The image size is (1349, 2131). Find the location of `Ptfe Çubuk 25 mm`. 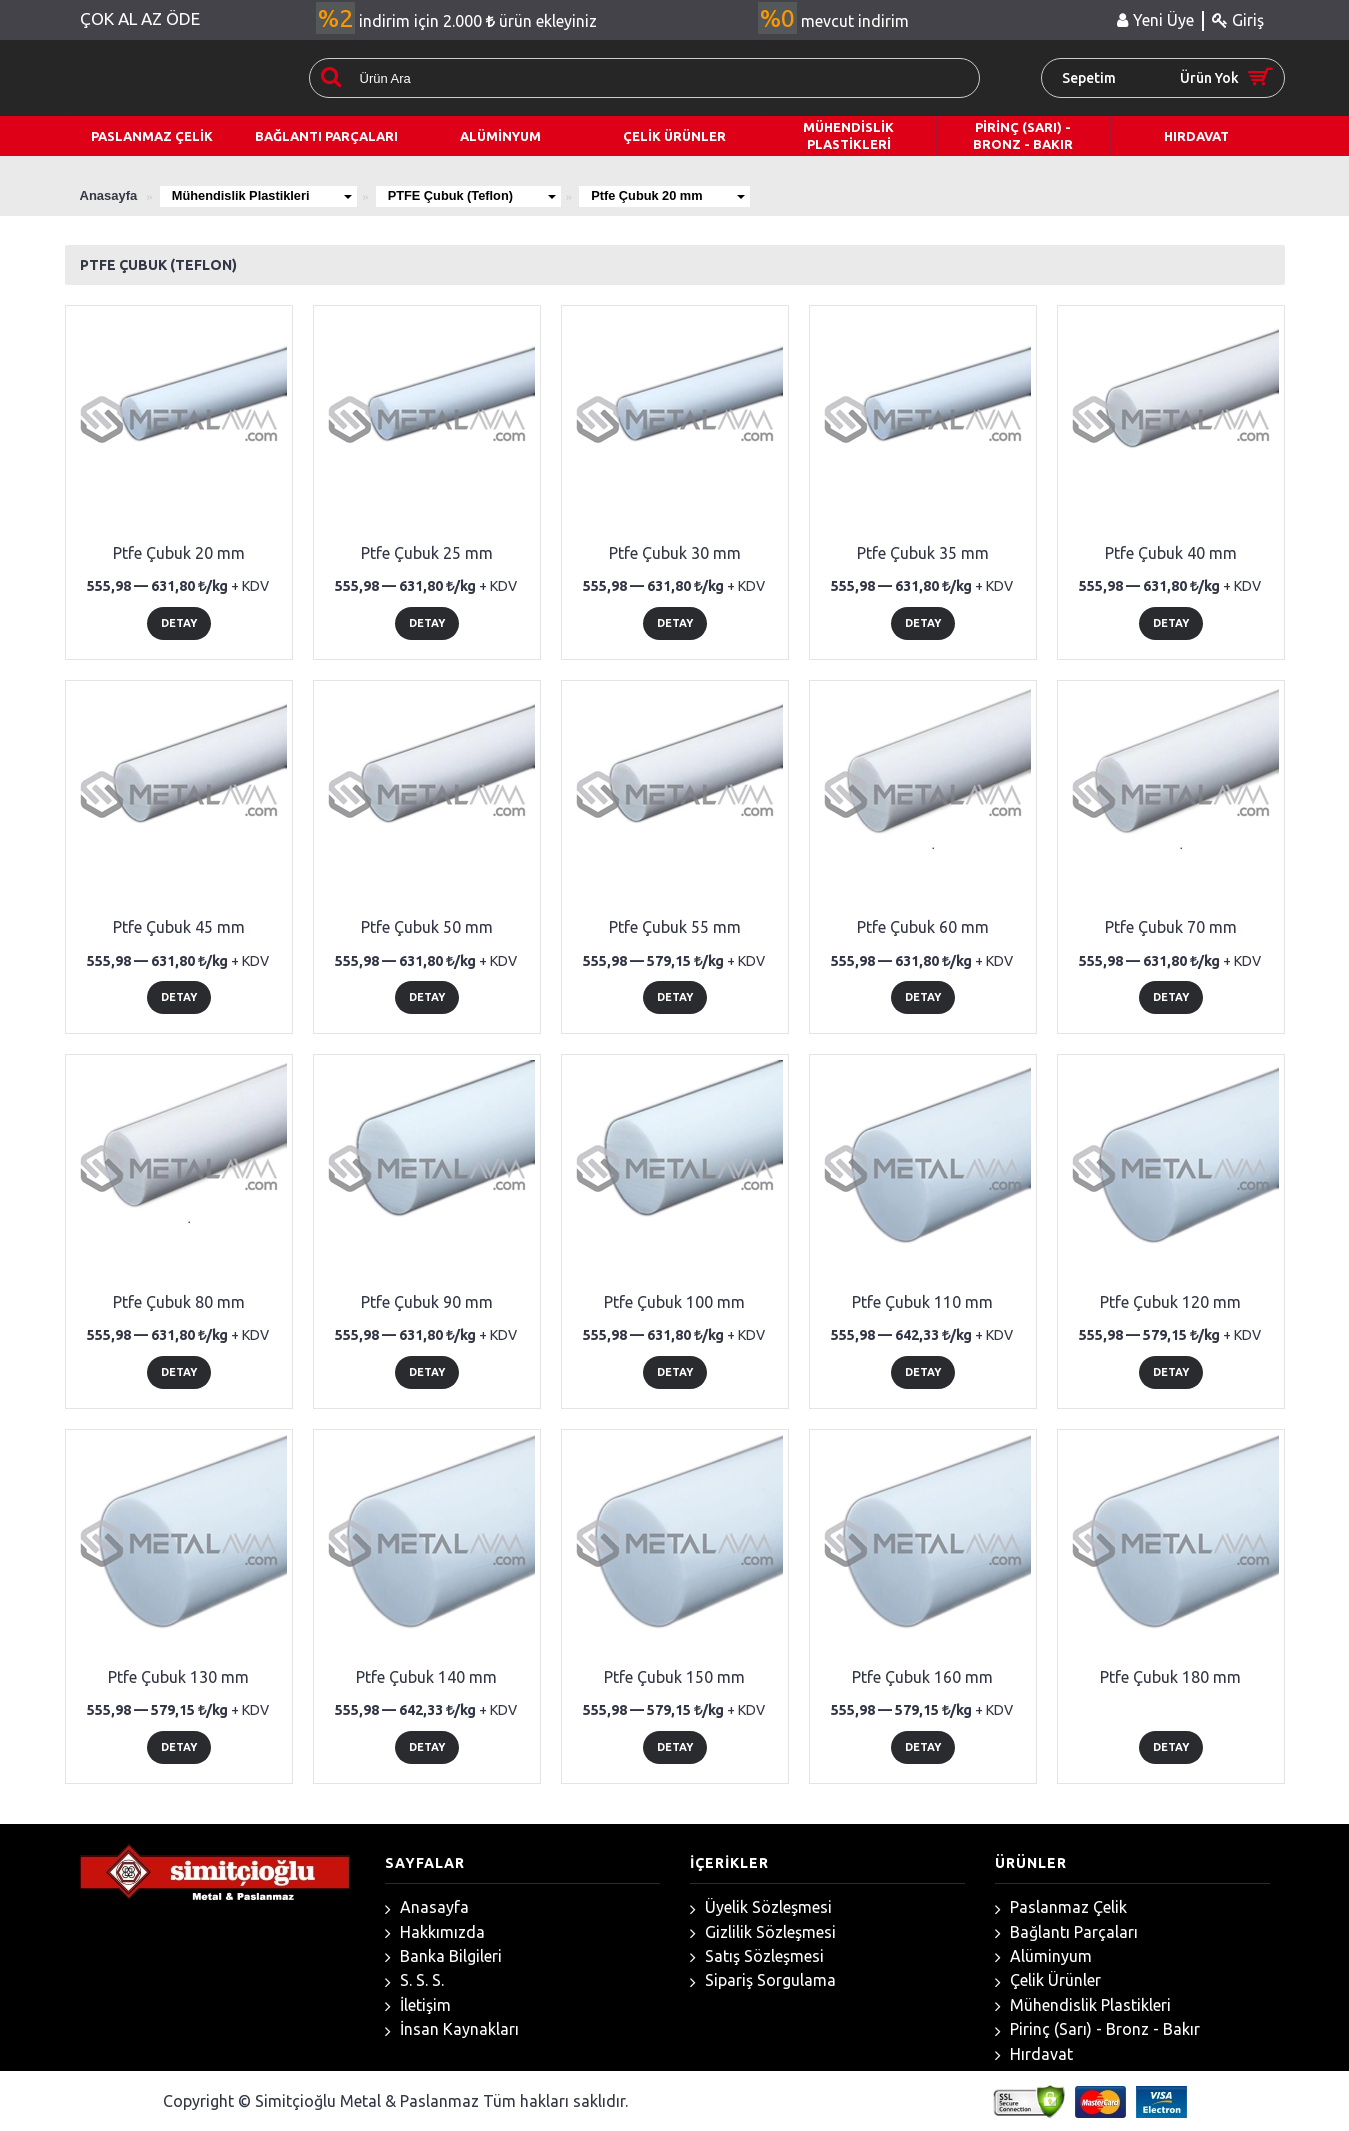

Ptfe Çubuk 25 mm is located at coordinates (427, 553).